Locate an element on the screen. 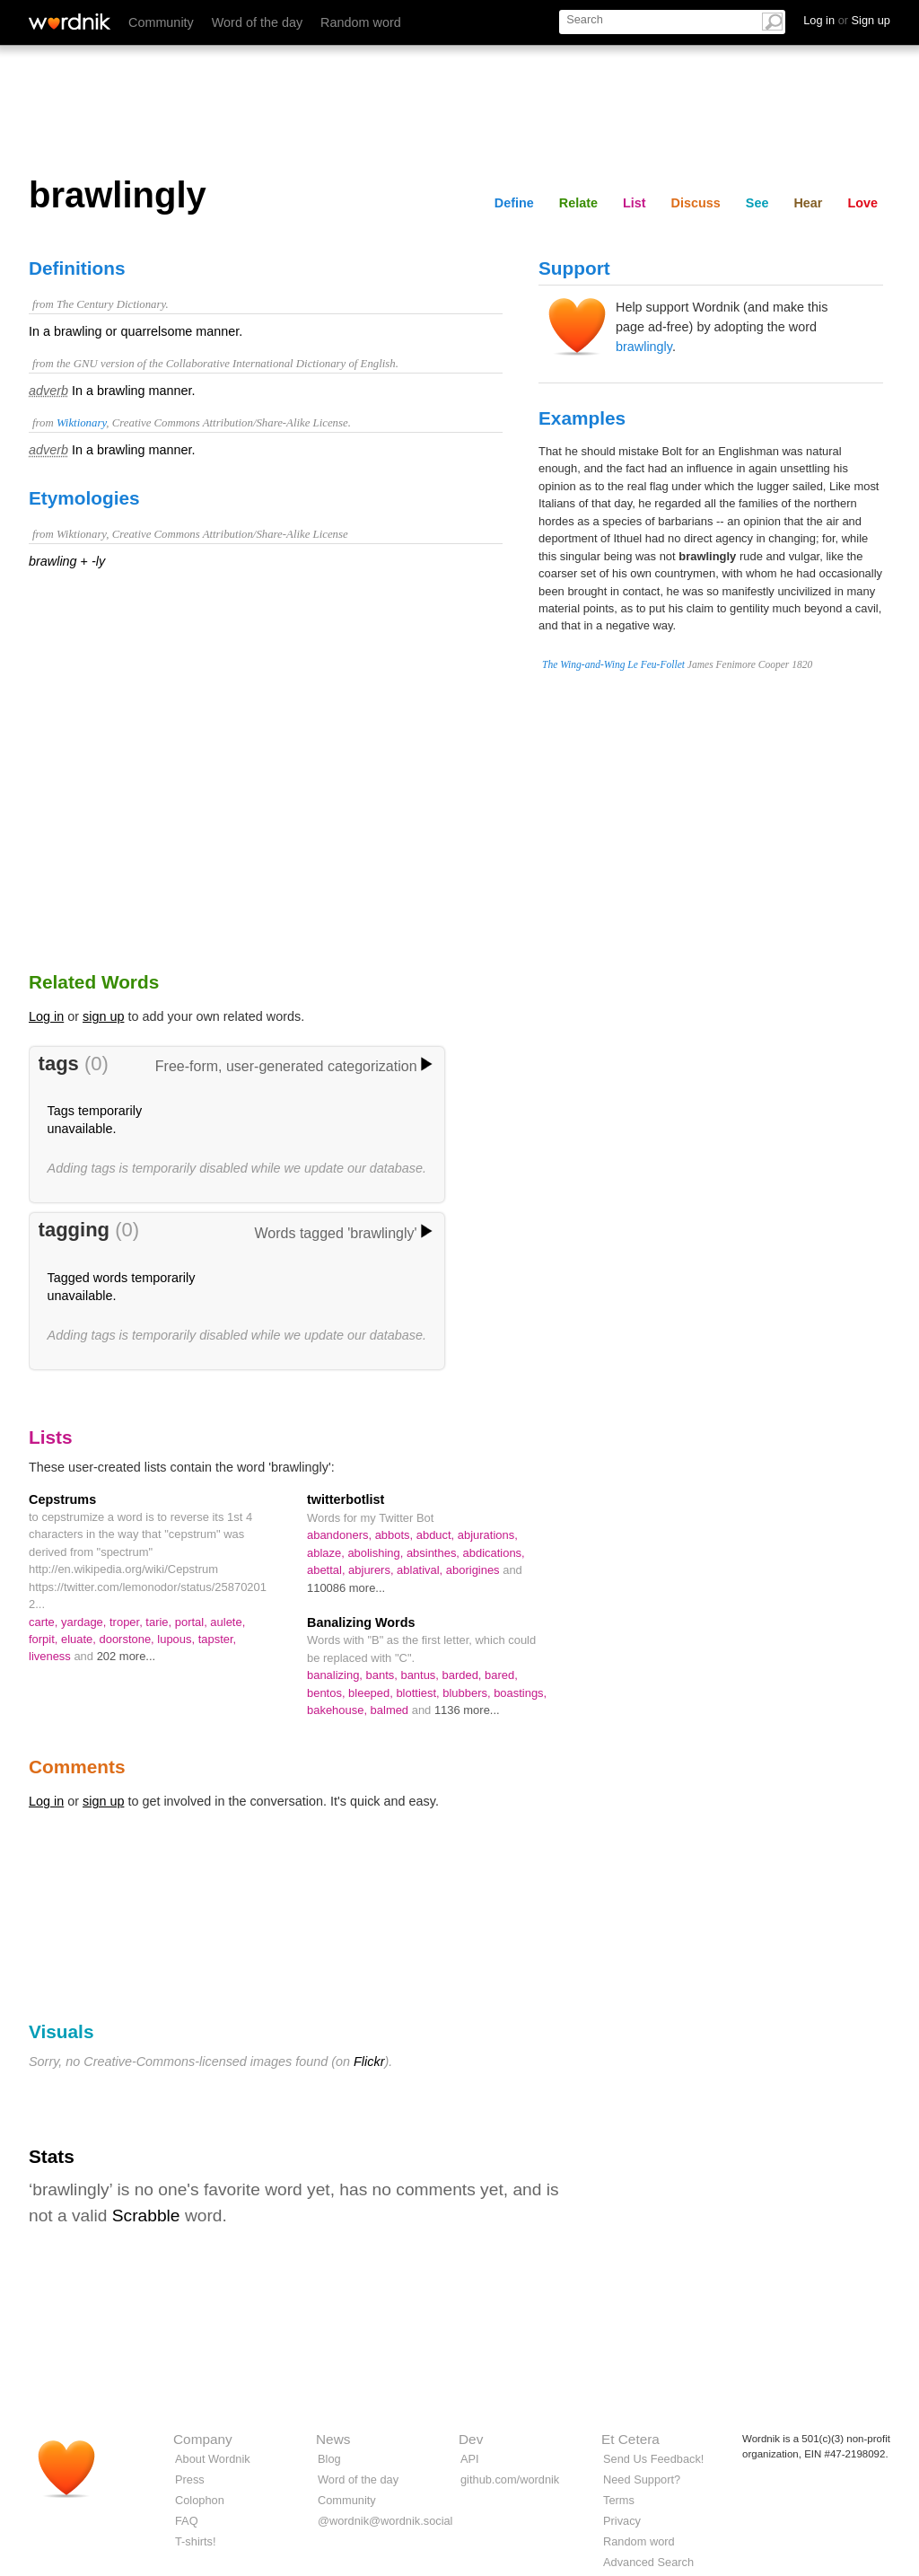 The width and height of the screenshot is (919, 2576). Dev is located at coordinates (471, 2439).